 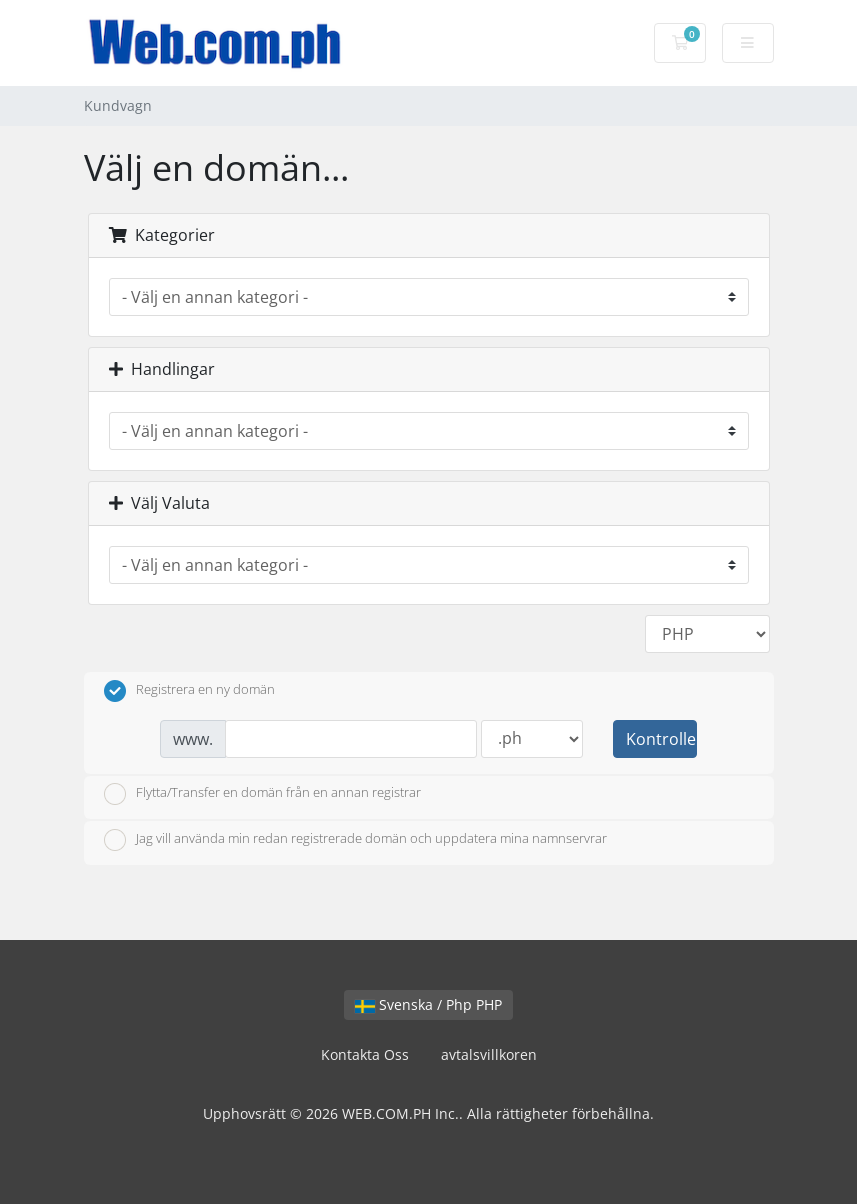 I want to click on Flytta/Transfer en domän från en annan registrar, so click(x=262, y=794).